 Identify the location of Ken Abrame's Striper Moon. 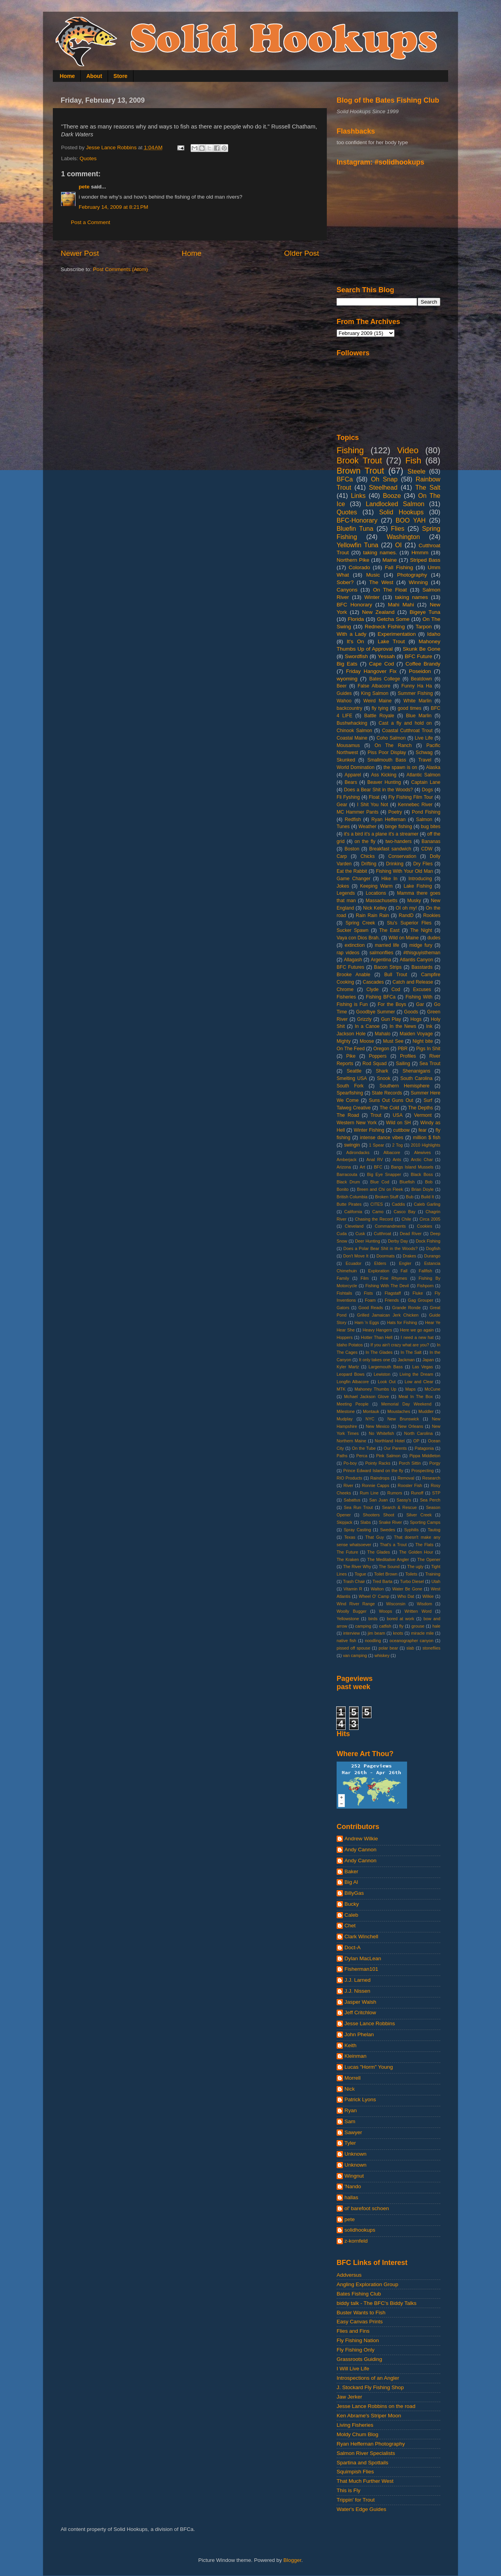
(369, 2416).